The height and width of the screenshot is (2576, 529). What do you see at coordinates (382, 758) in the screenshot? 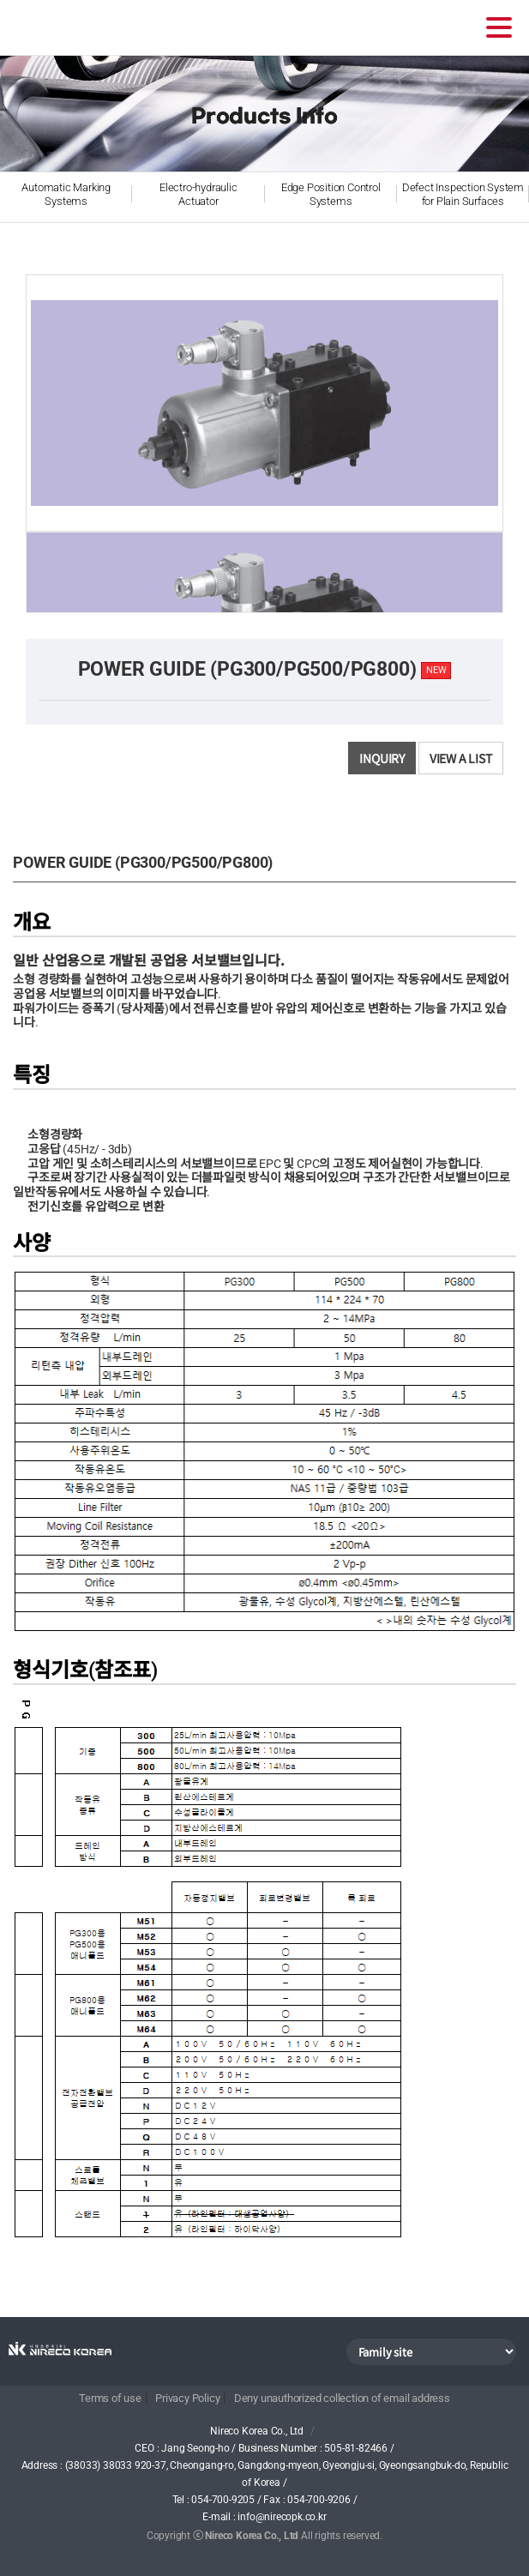
I see `Inquiry` at bounding box center [382, 758].